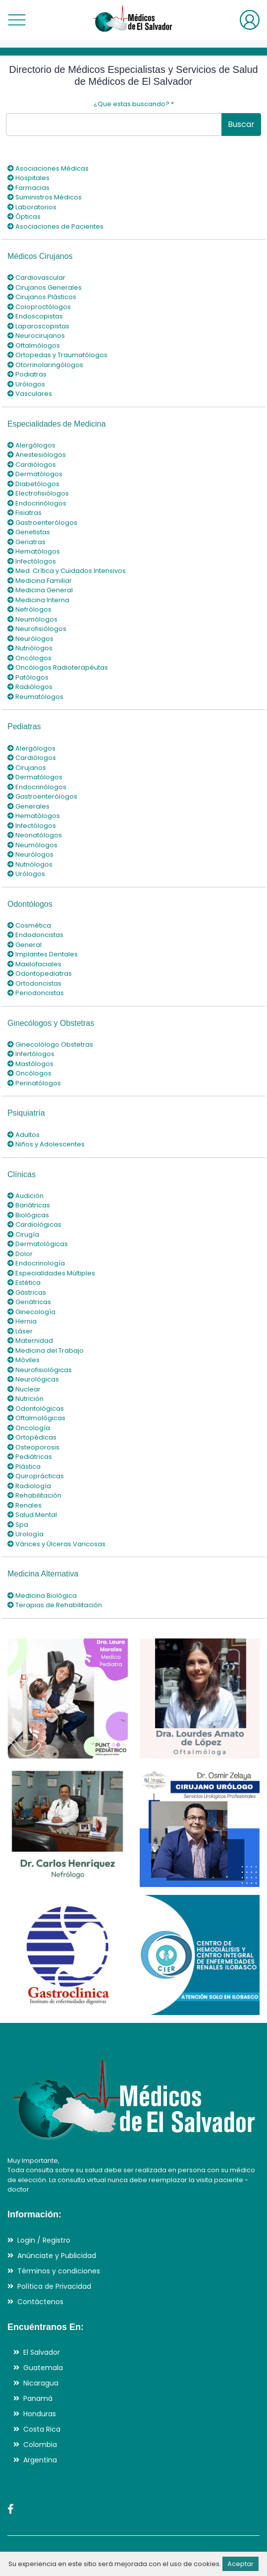 The width and height of the screenshot is (267, 2576). Describe the element at coordinates (40, 2302) in the screenshot. I see `Contáctenos` at that location.